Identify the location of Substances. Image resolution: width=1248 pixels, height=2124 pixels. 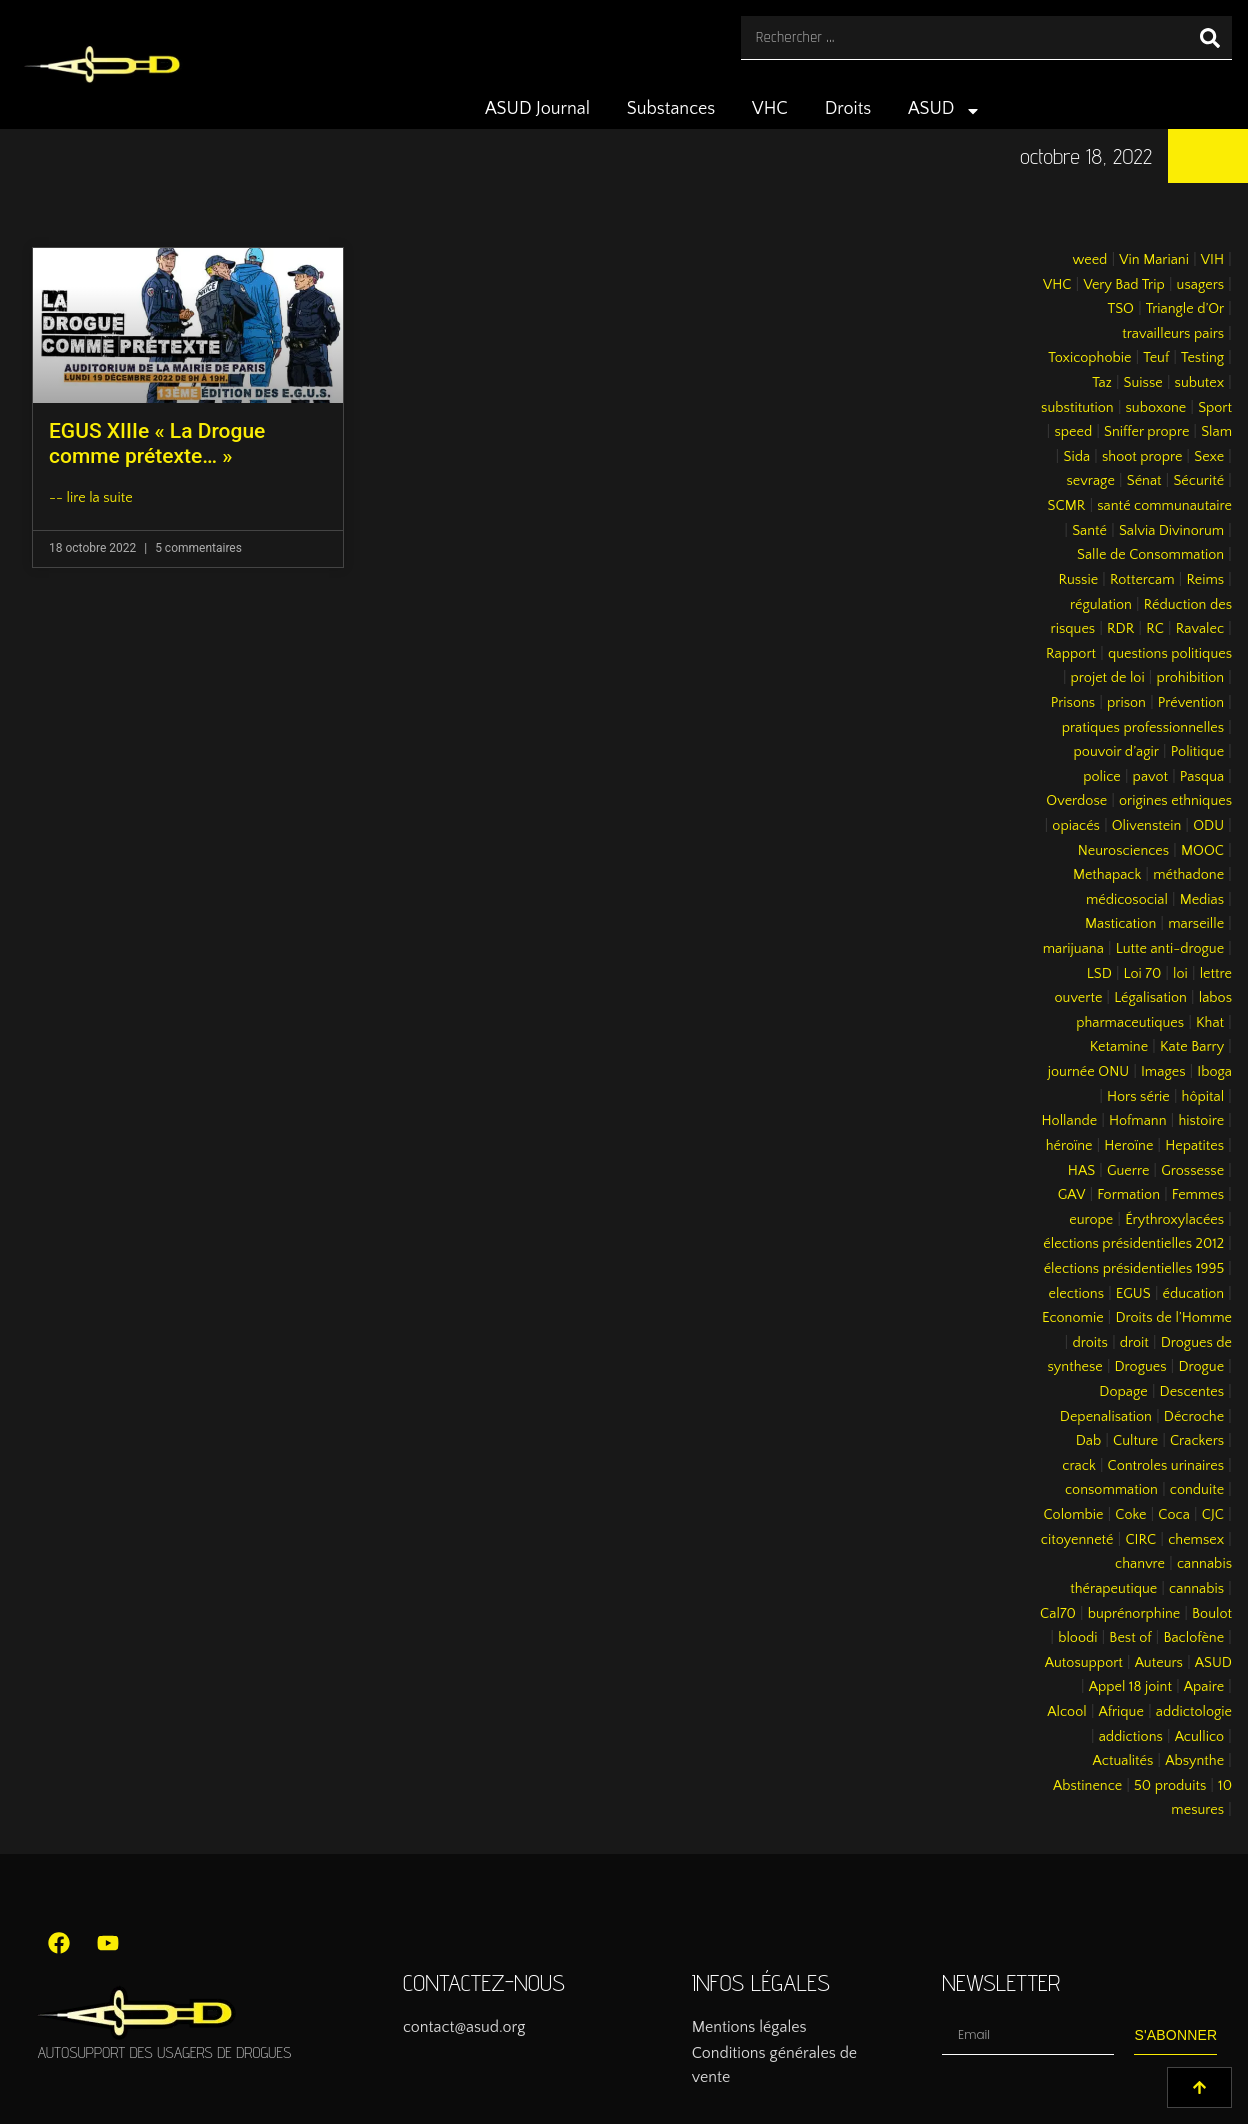
(671, 109).